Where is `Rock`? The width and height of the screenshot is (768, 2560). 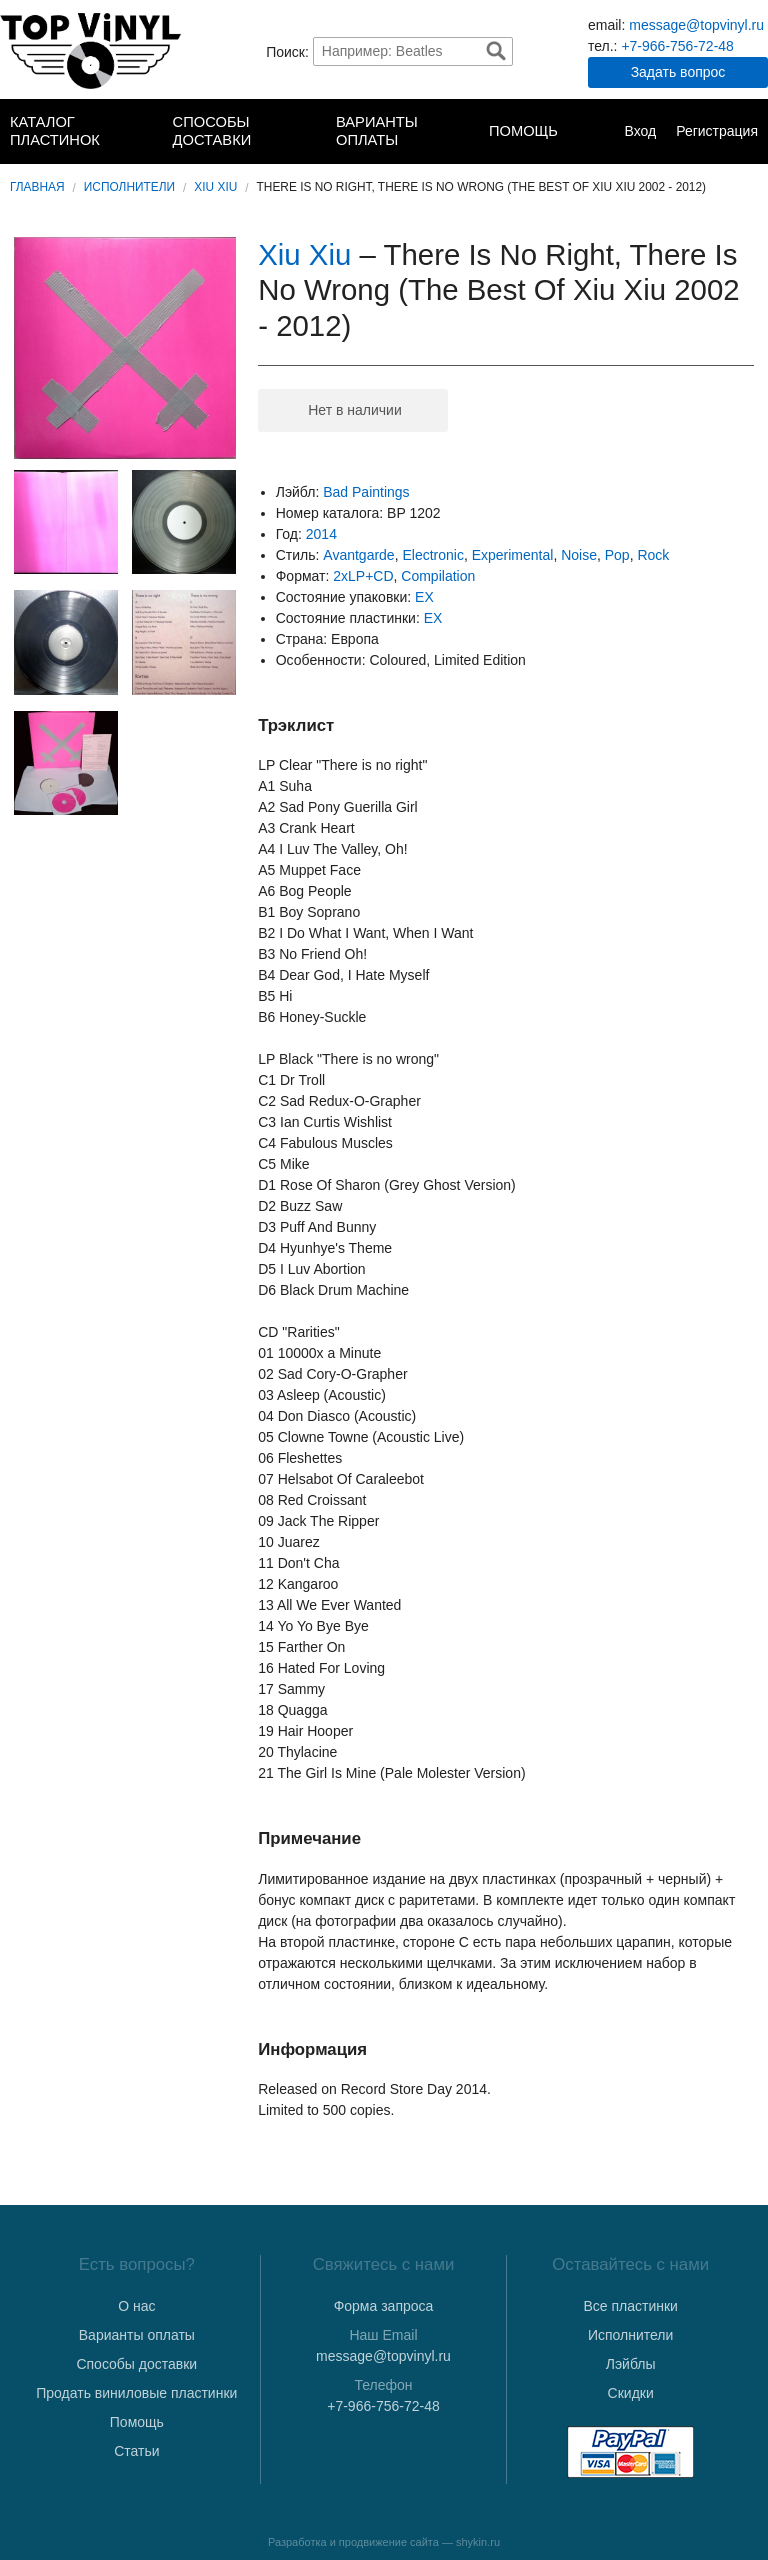
Rock is located at coordinates (653, 555).